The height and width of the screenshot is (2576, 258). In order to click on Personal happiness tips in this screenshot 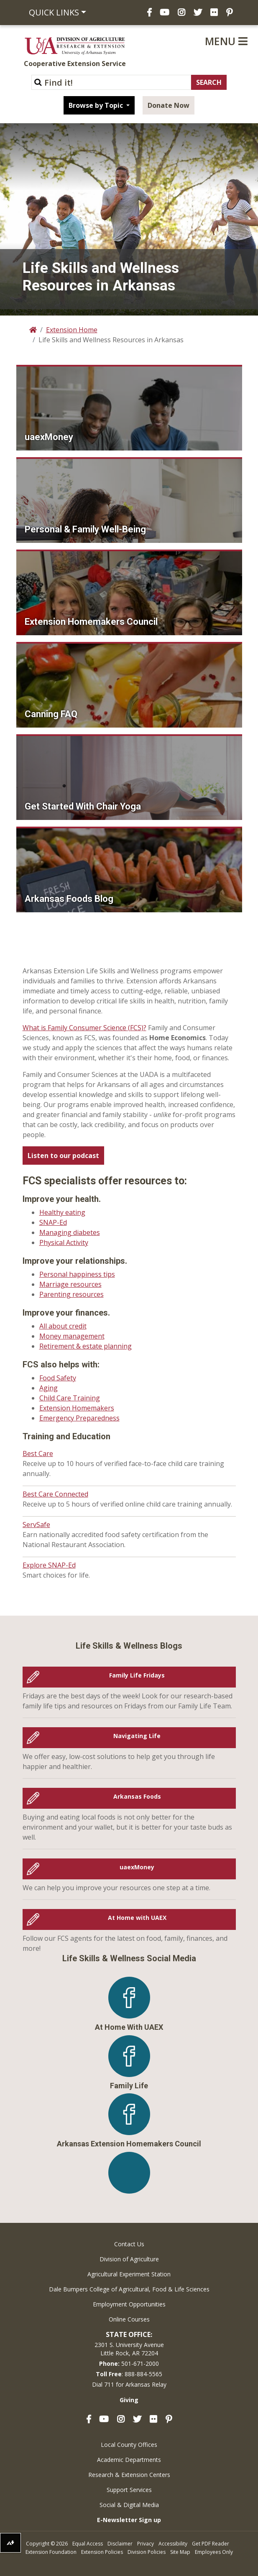, I will do `click(77, 1274)`.